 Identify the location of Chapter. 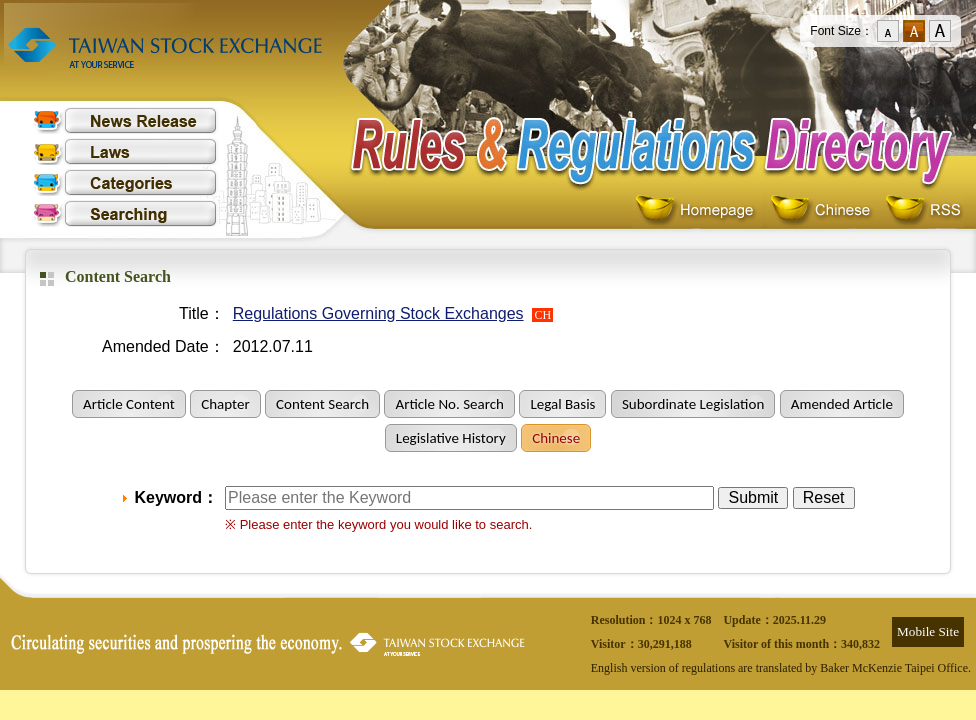
(225, 404).